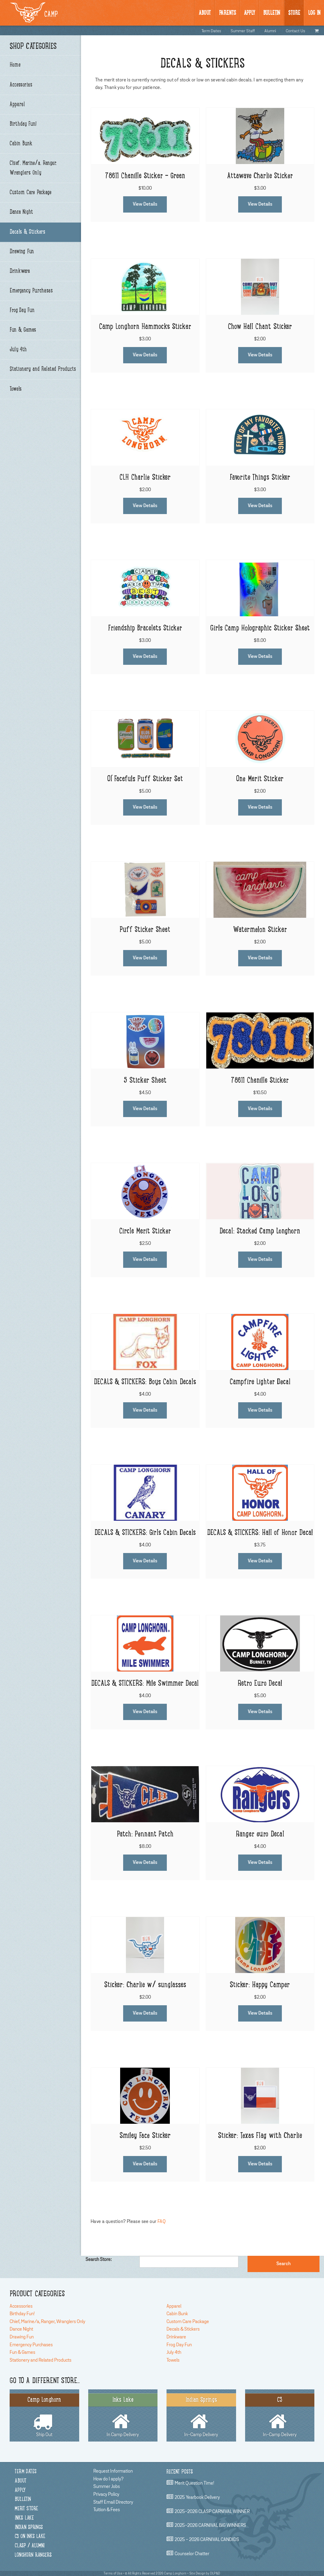  What do you see at coordinates (113, 2573) in the screenshot?
I see `Terms of Use` at bounding box center [113, 2573].